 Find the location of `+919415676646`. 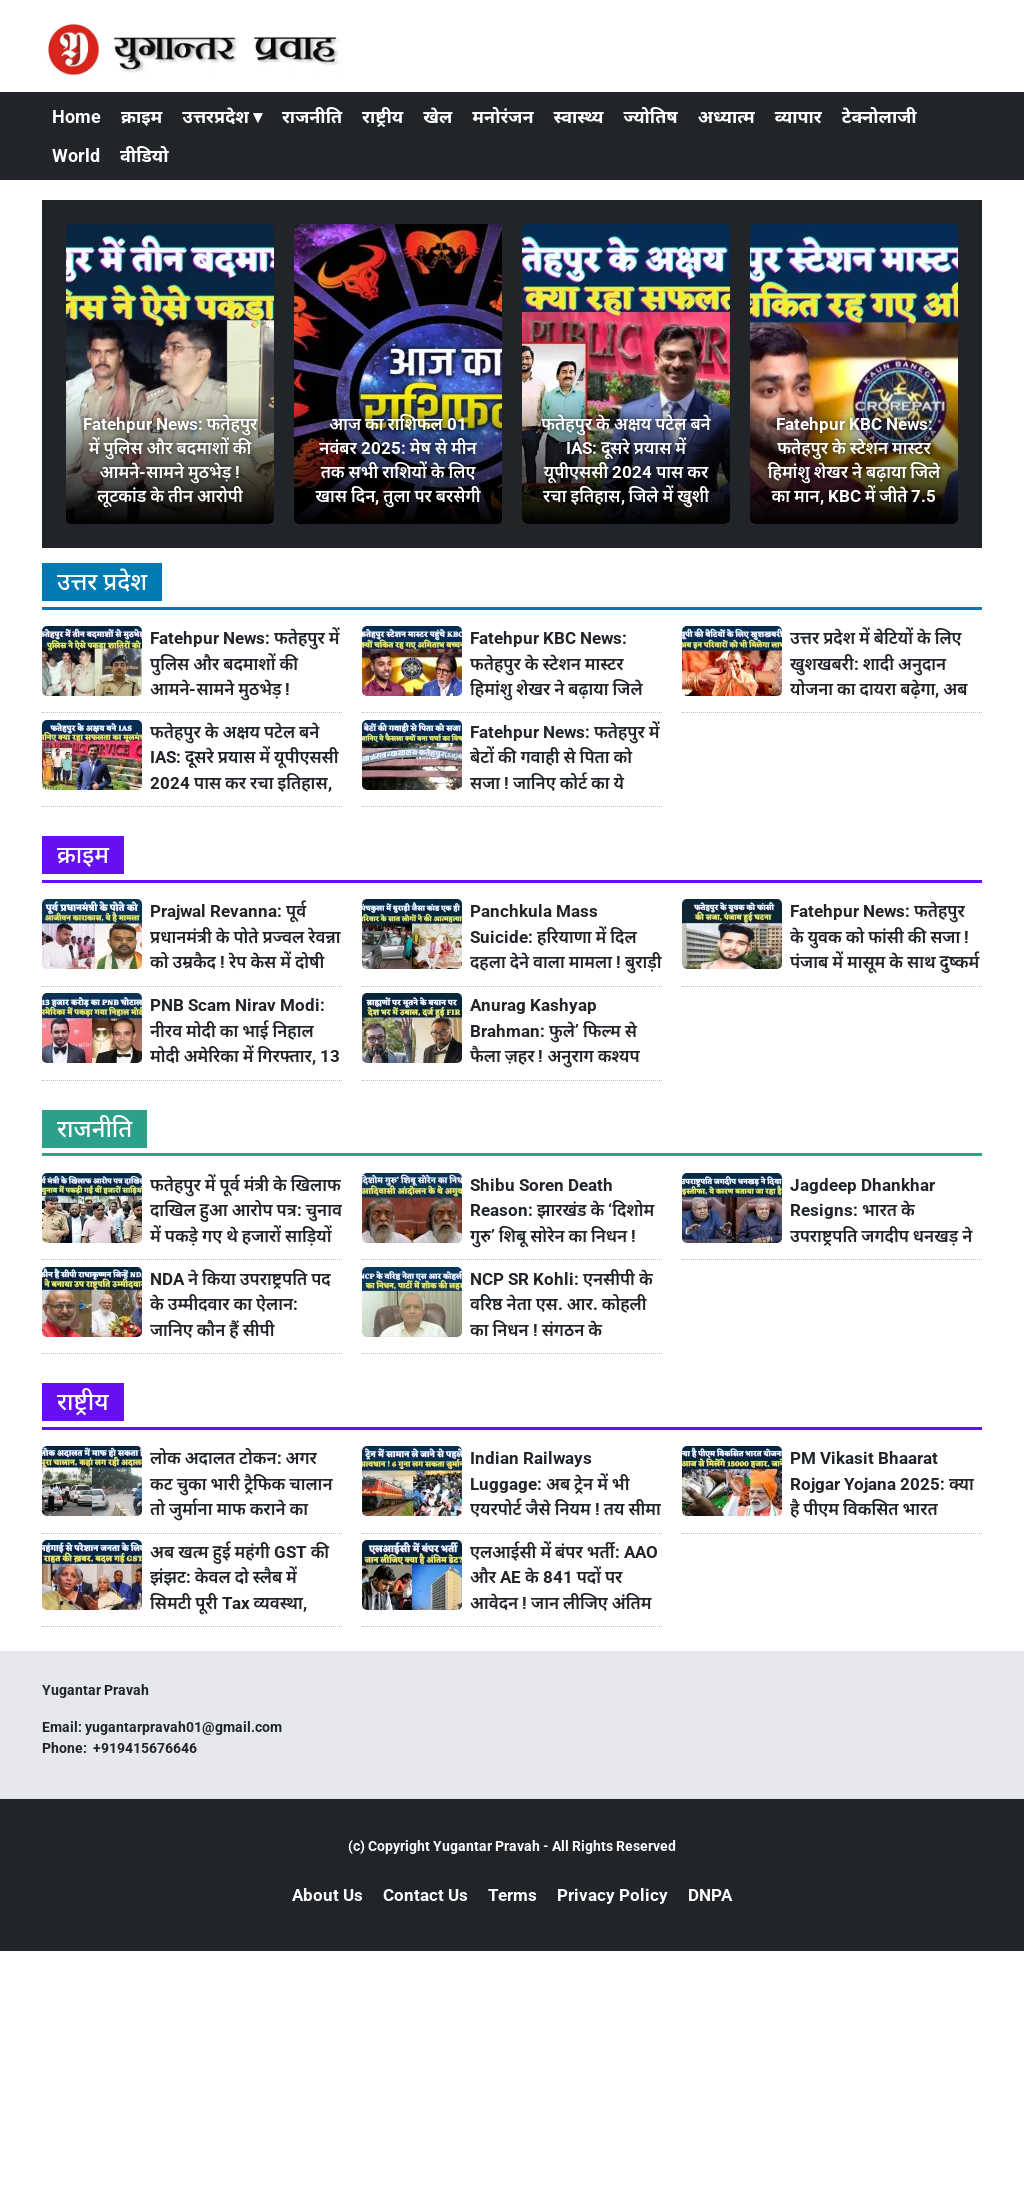

+919415676646 is located at coordinates (146, 1748).